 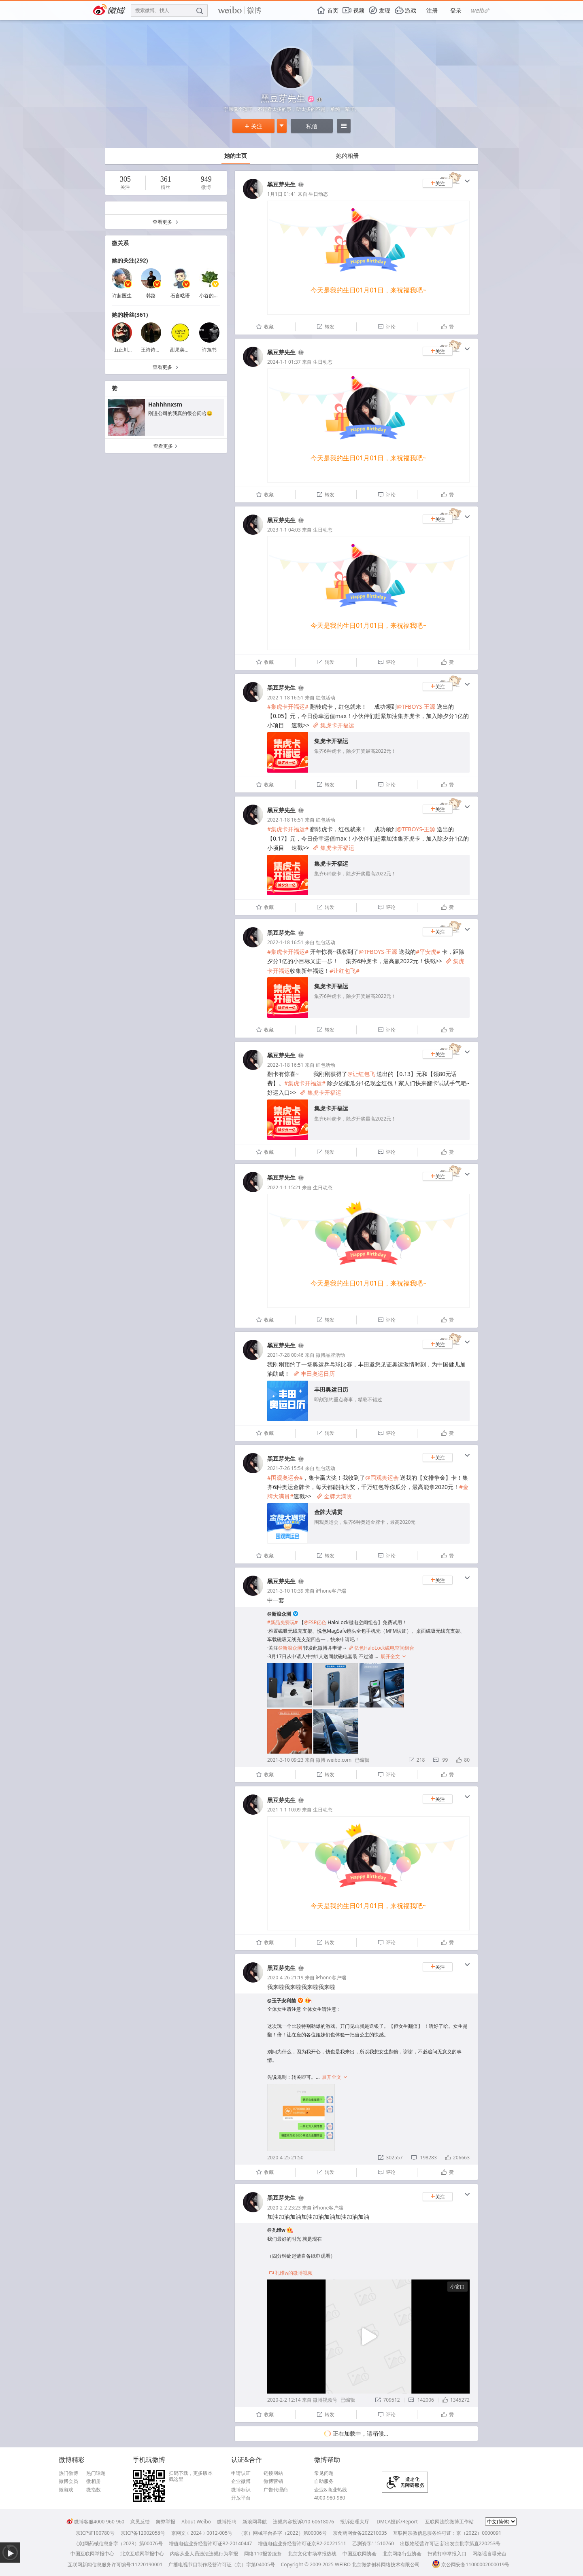 I want to click on 微游戏, so click(x=66, y=2490).